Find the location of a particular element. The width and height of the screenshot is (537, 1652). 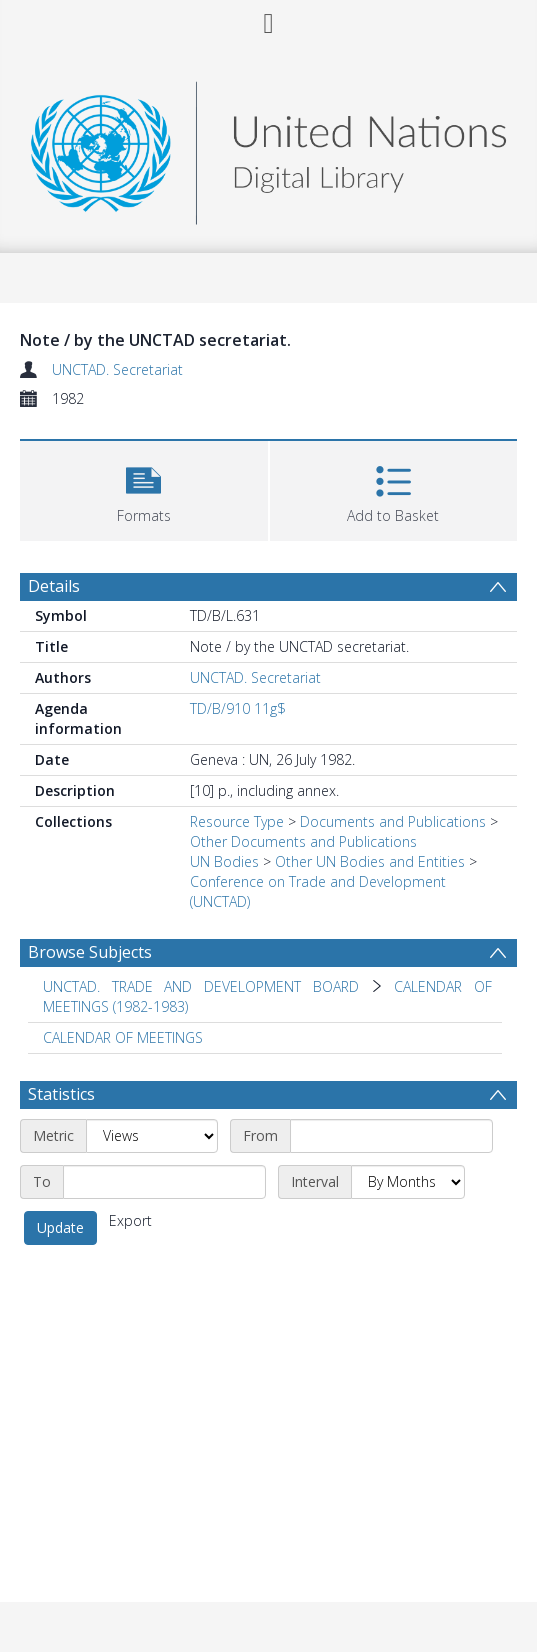

[Metric] is located at coordinates (152, 1136).